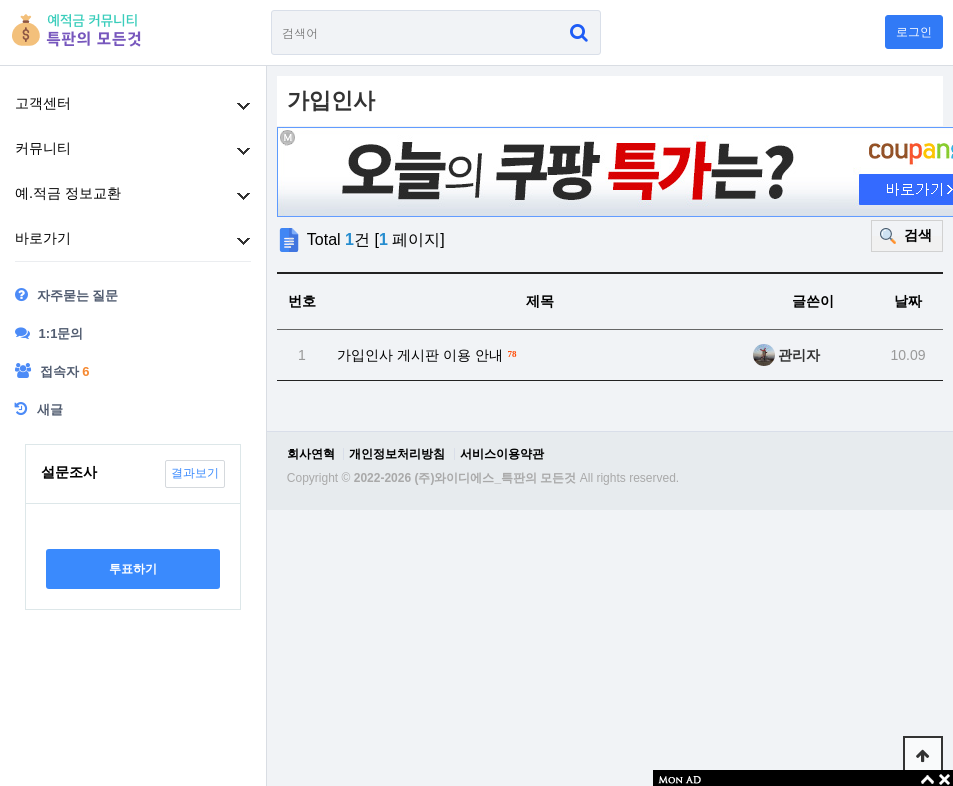 The height and width of the screenshot is (786, 953). What do you see at coordinates (908, 301) in the screenshot?
I see `날짜` at bounding box center [908, 301].